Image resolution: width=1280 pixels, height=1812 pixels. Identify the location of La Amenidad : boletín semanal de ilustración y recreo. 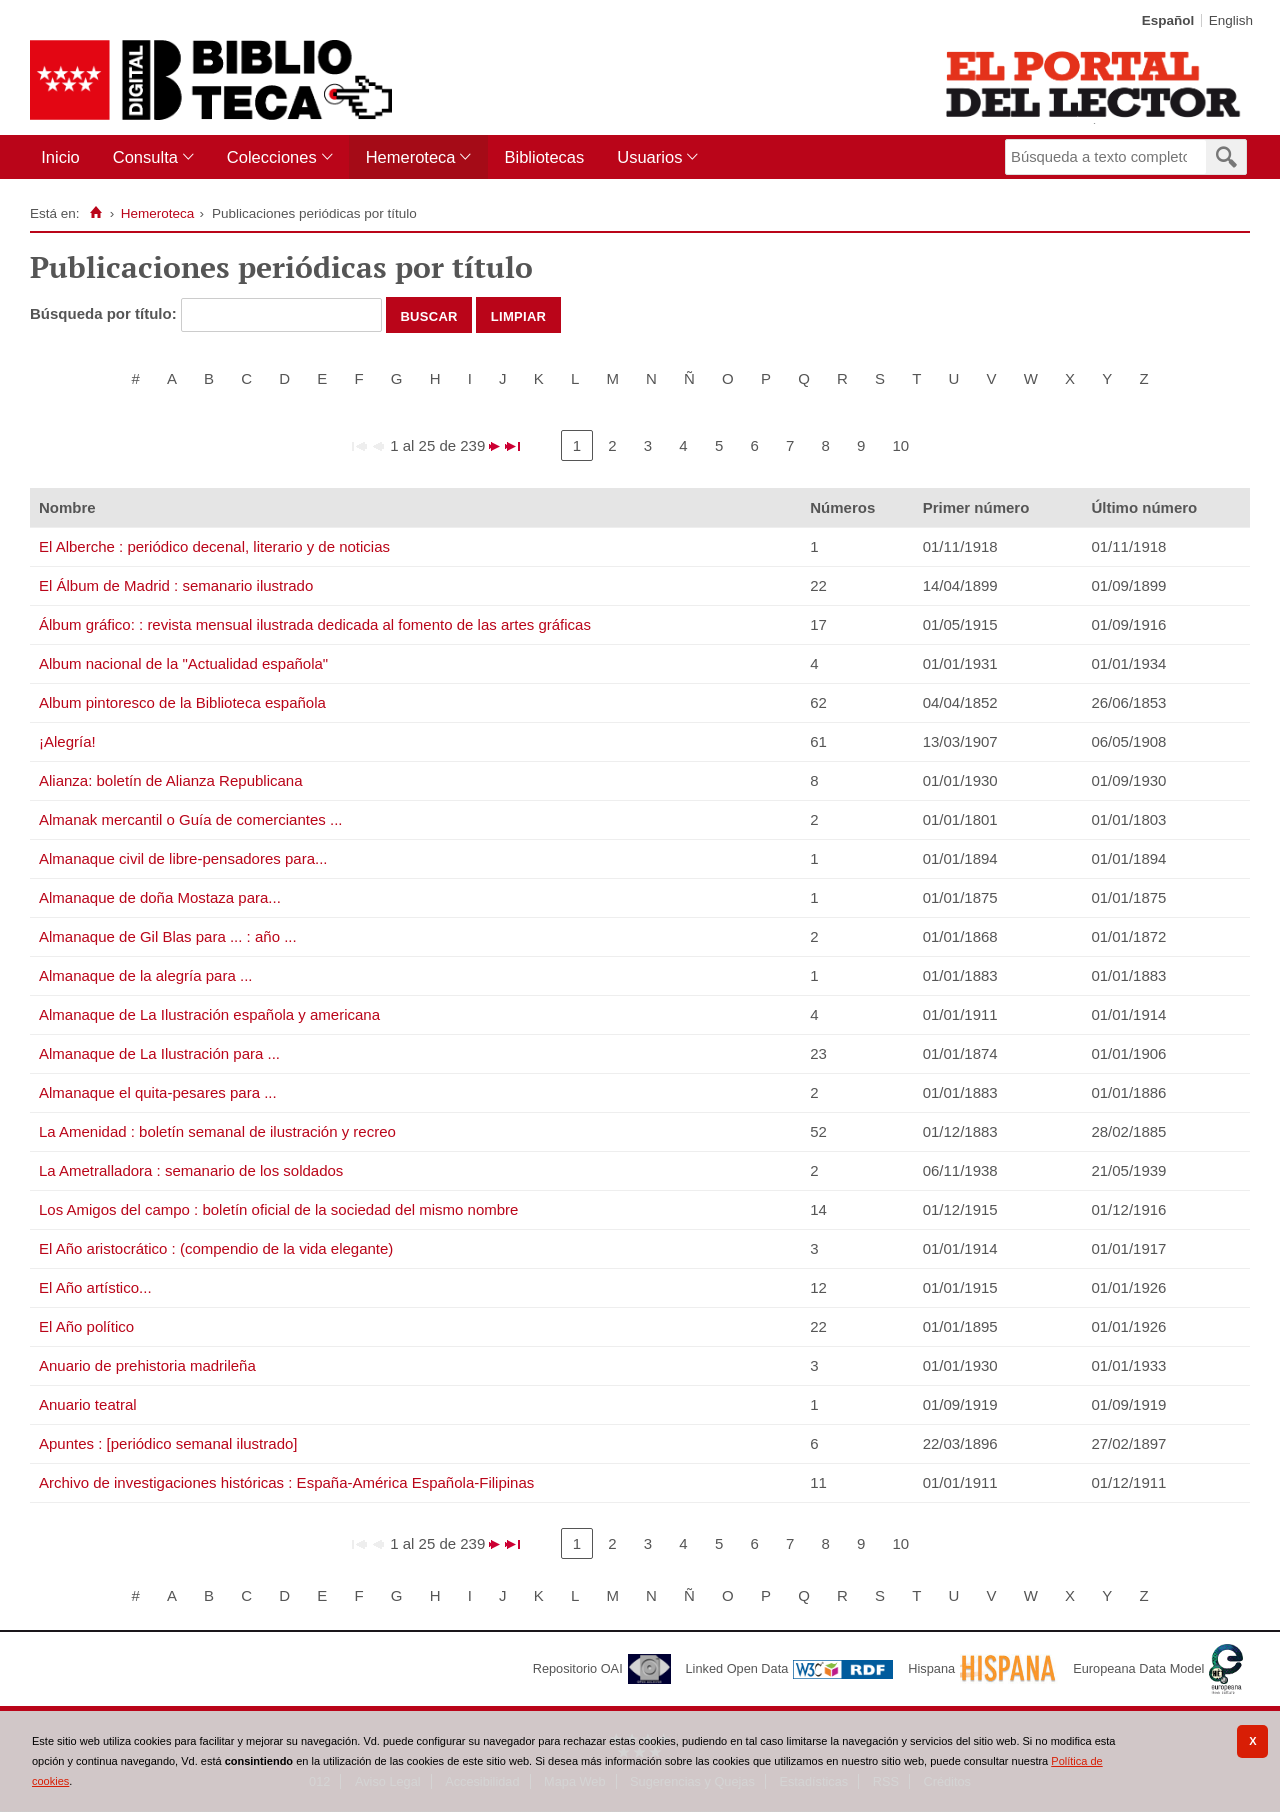
(217, 1131).